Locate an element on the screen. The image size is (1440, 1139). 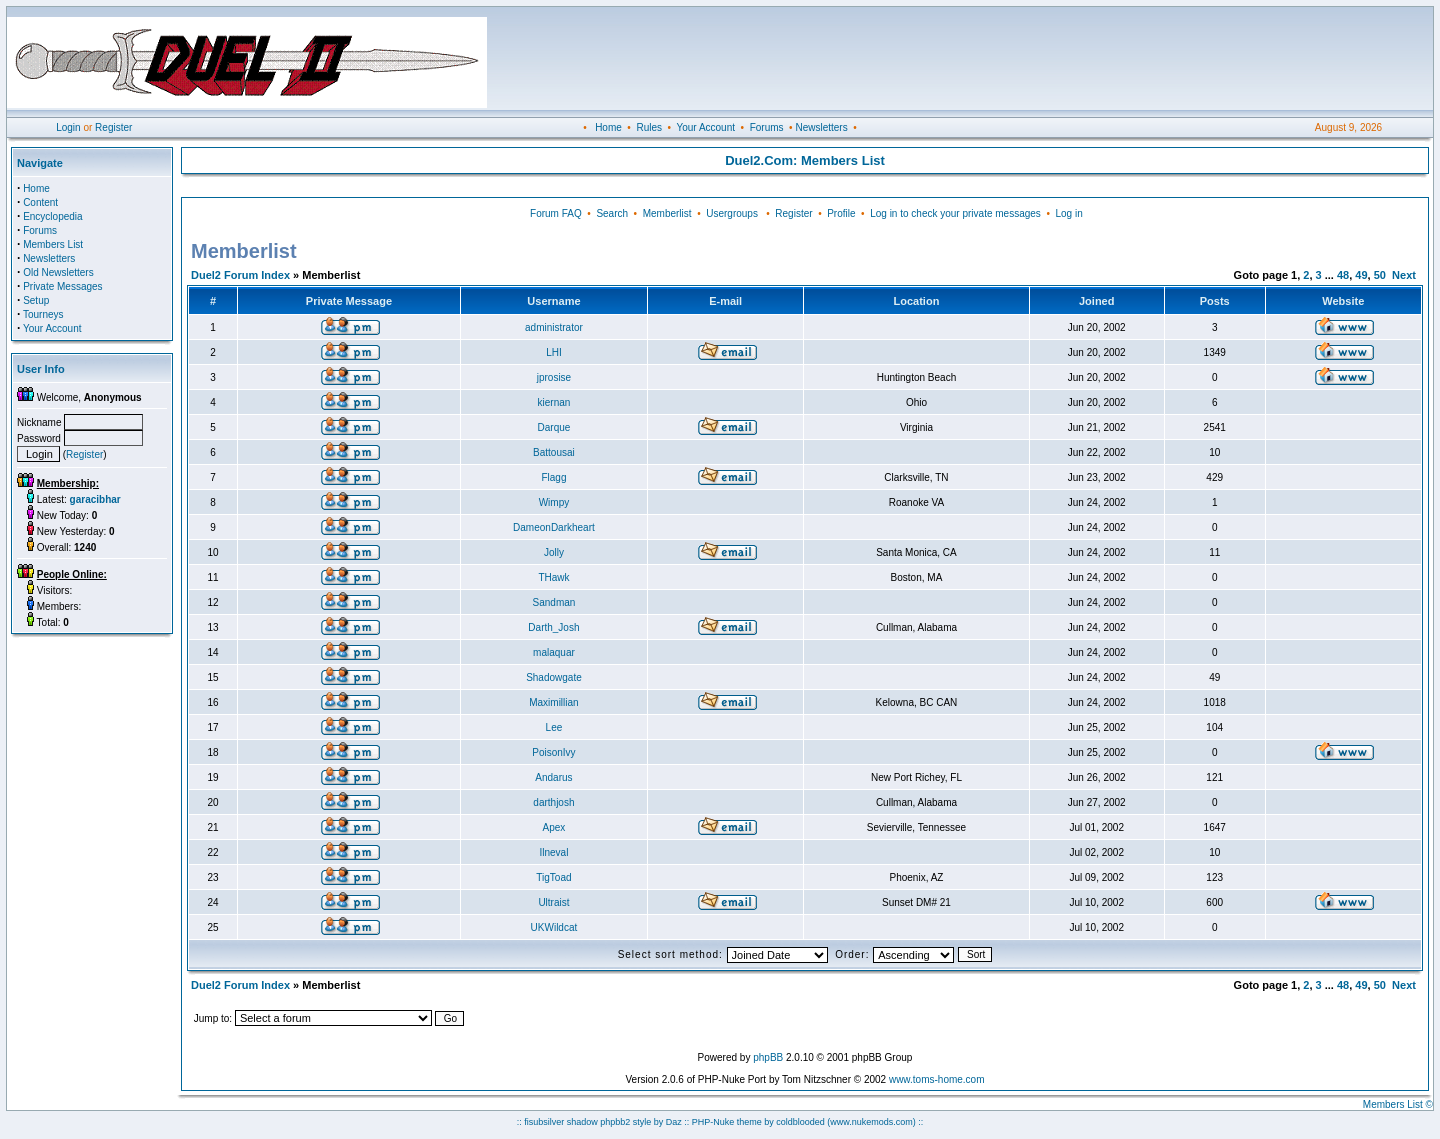
Old Newsletters is located at coordinates (58, 272).